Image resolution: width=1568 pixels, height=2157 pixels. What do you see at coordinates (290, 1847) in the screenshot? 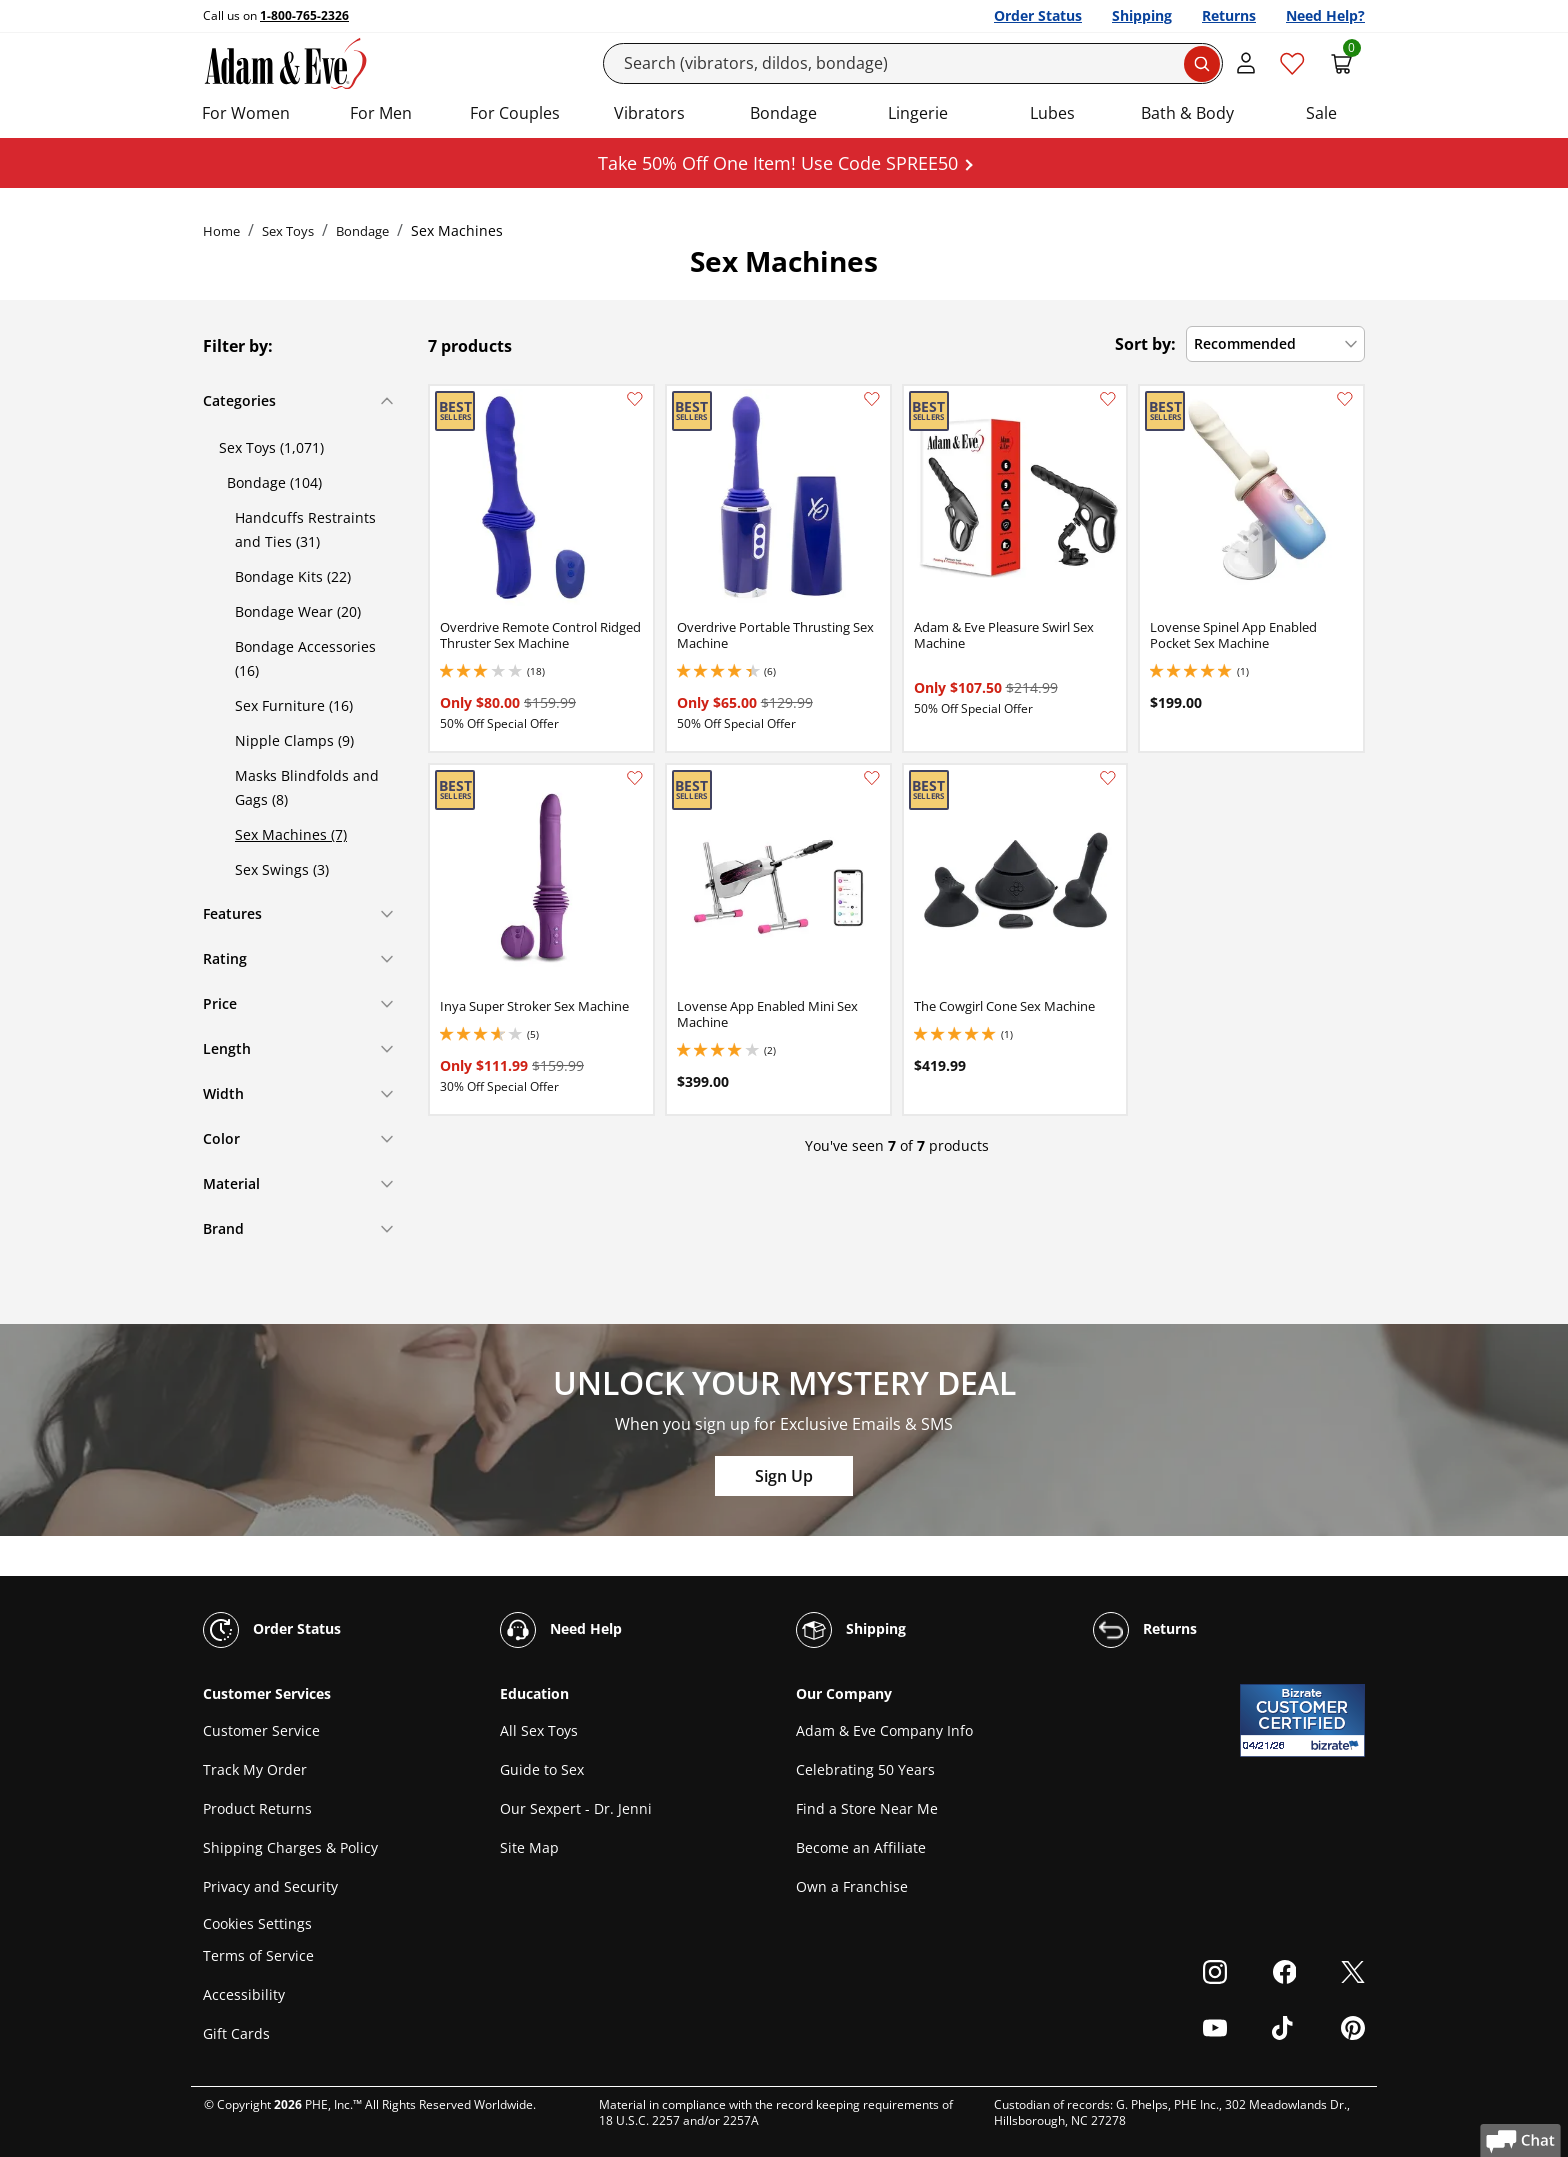
I see `Shipping Charges & Policy` at bounding box center [290, 1847].